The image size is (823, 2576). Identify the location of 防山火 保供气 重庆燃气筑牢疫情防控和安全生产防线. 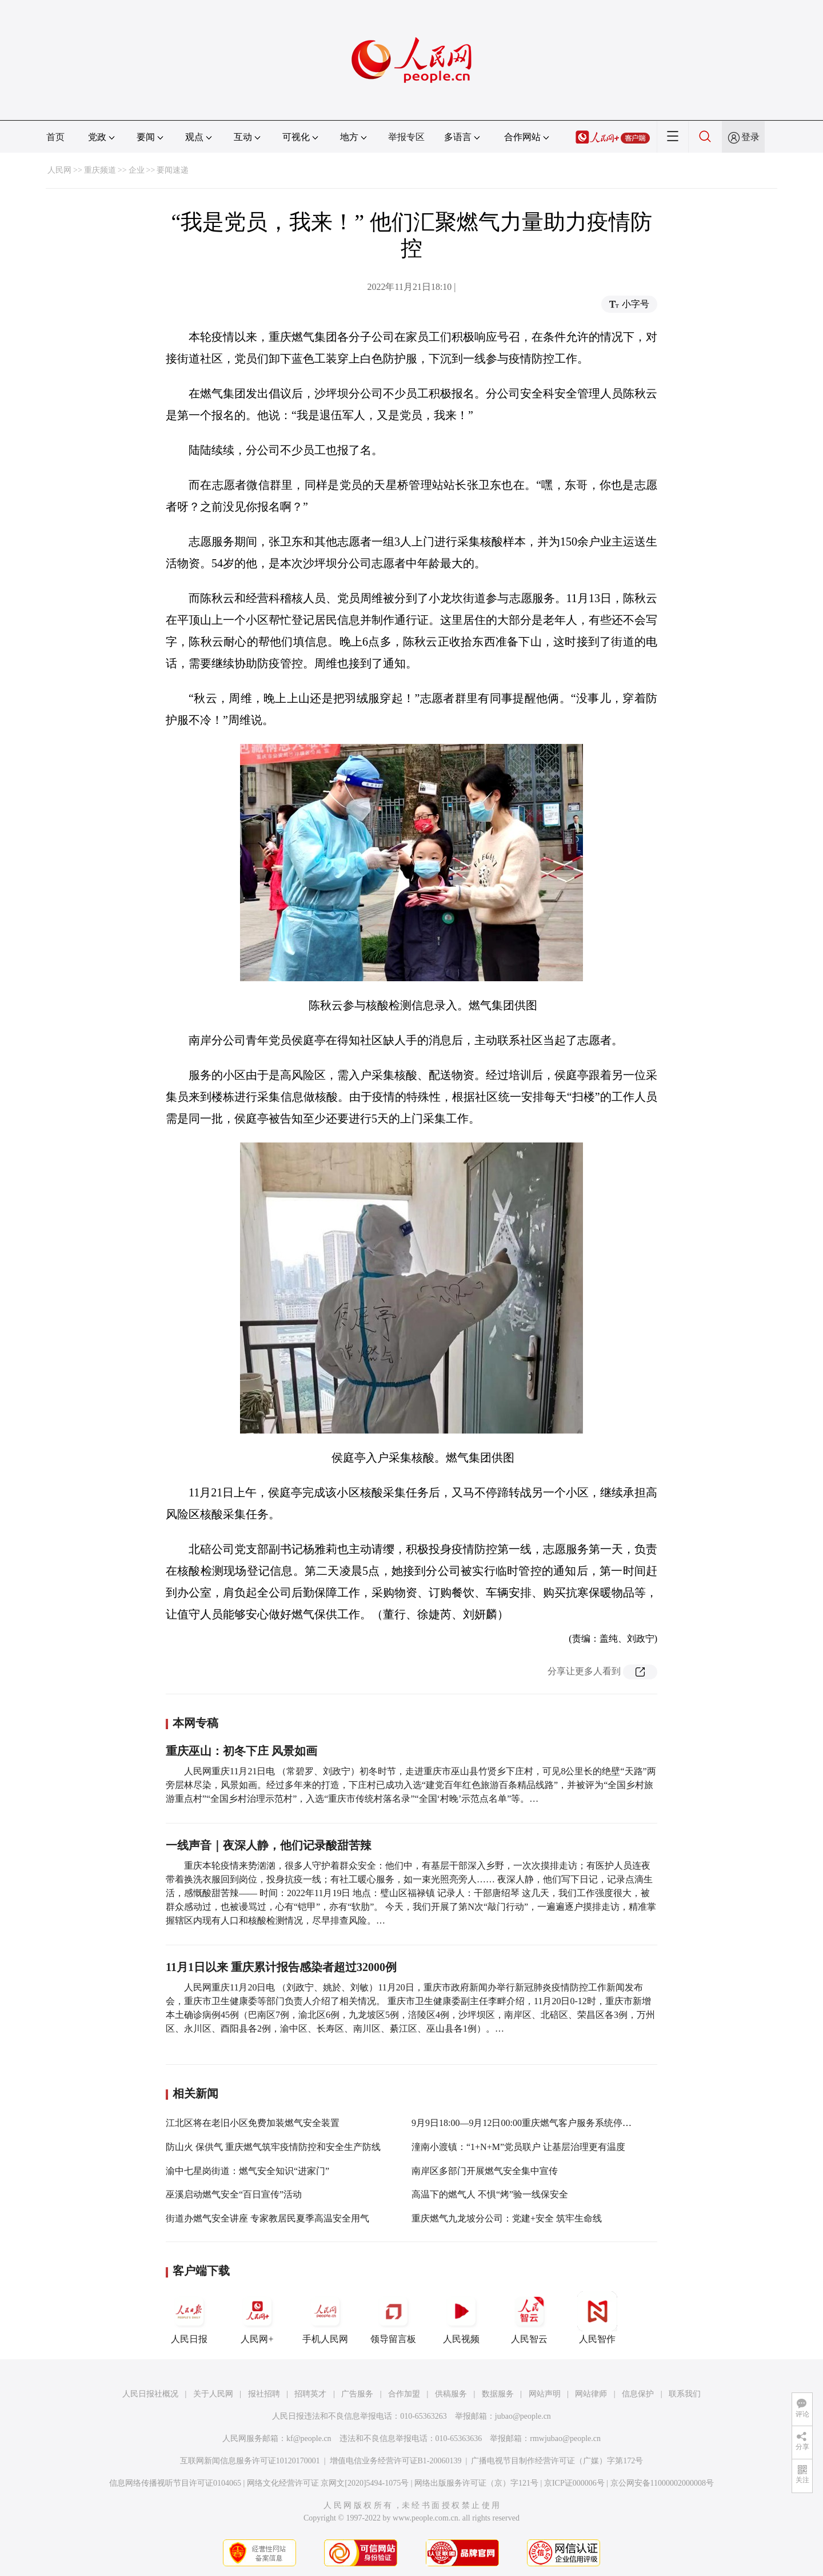
(273, 2147).